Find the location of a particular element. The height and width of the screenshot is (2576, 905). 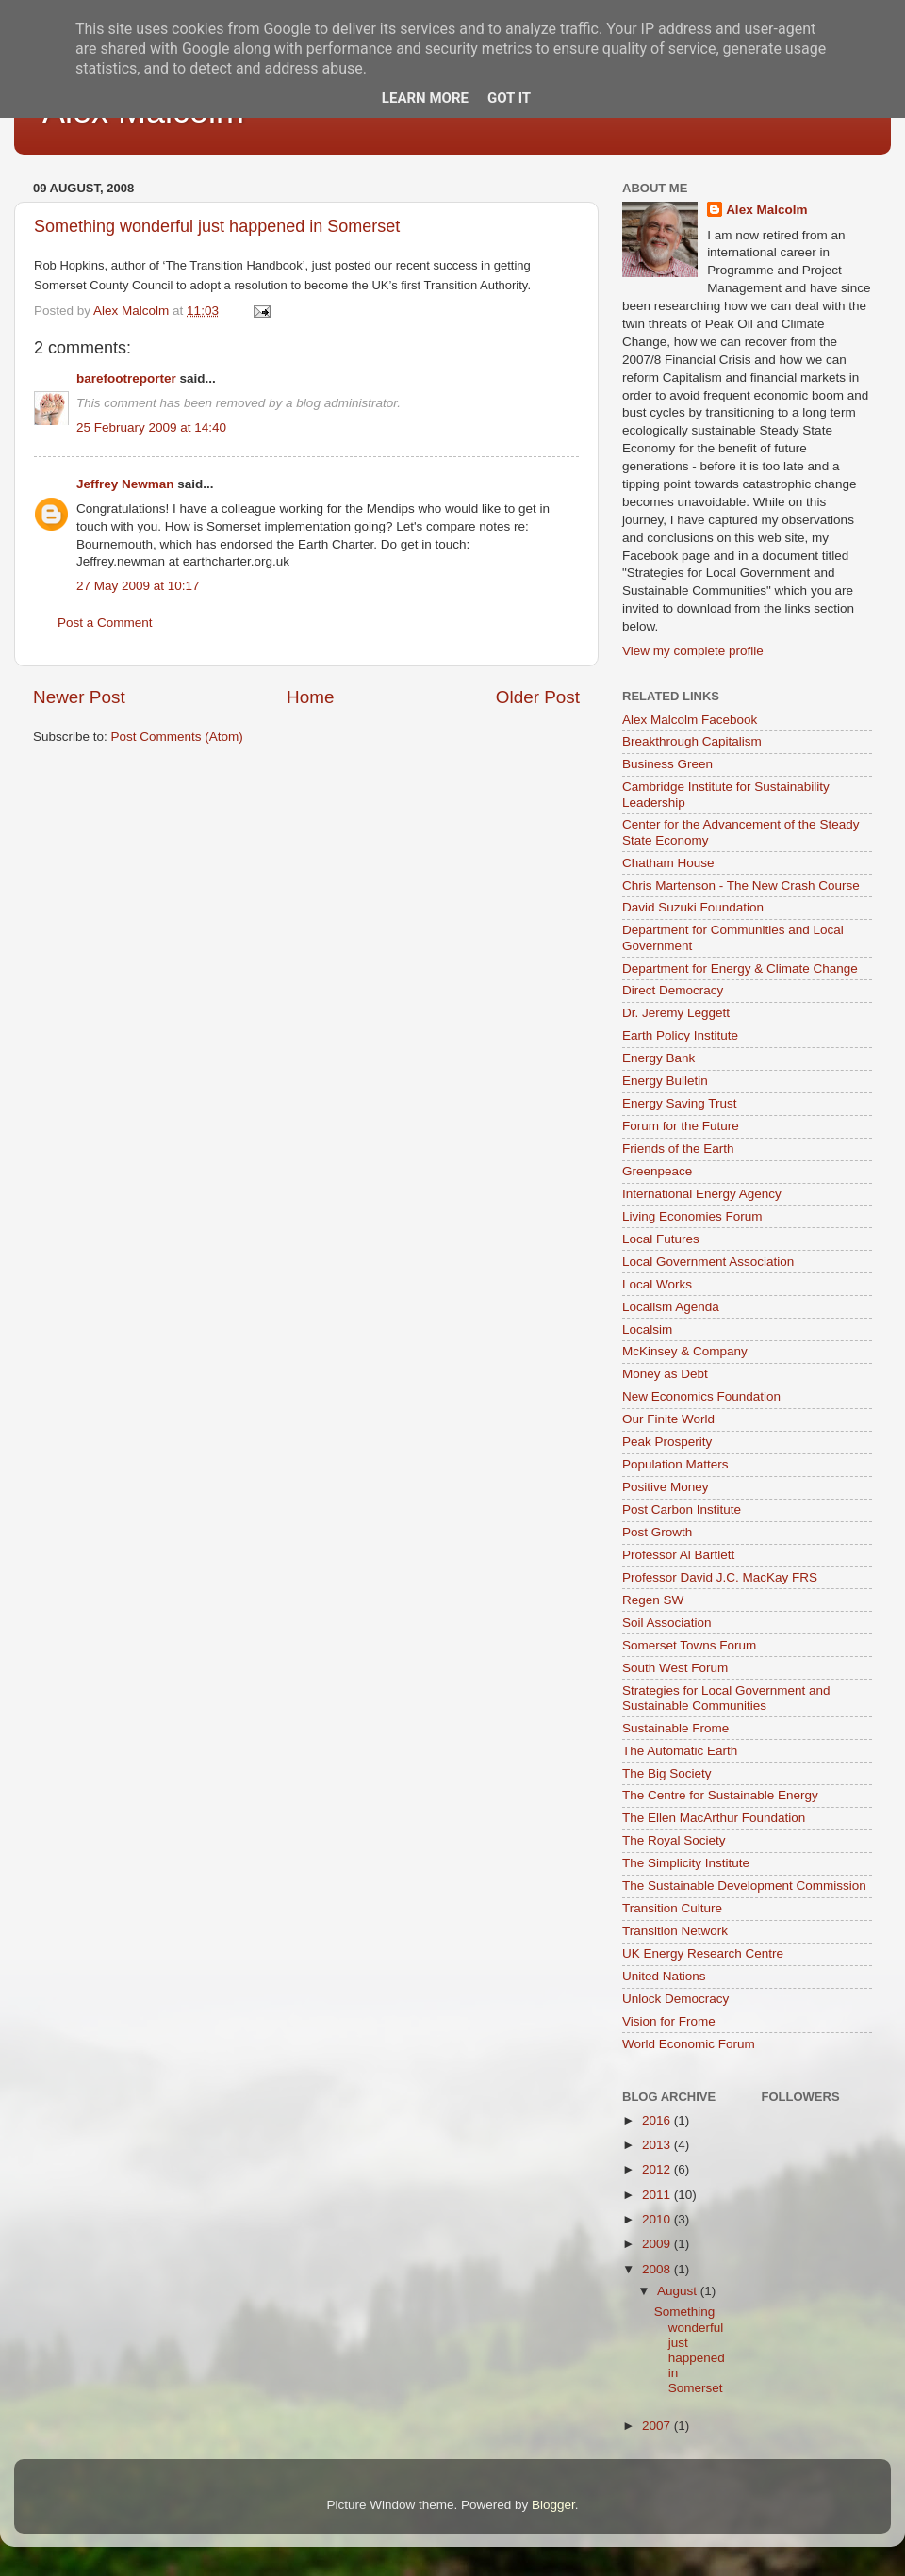

Forum for the Future is located at coordinates (680, 1126).